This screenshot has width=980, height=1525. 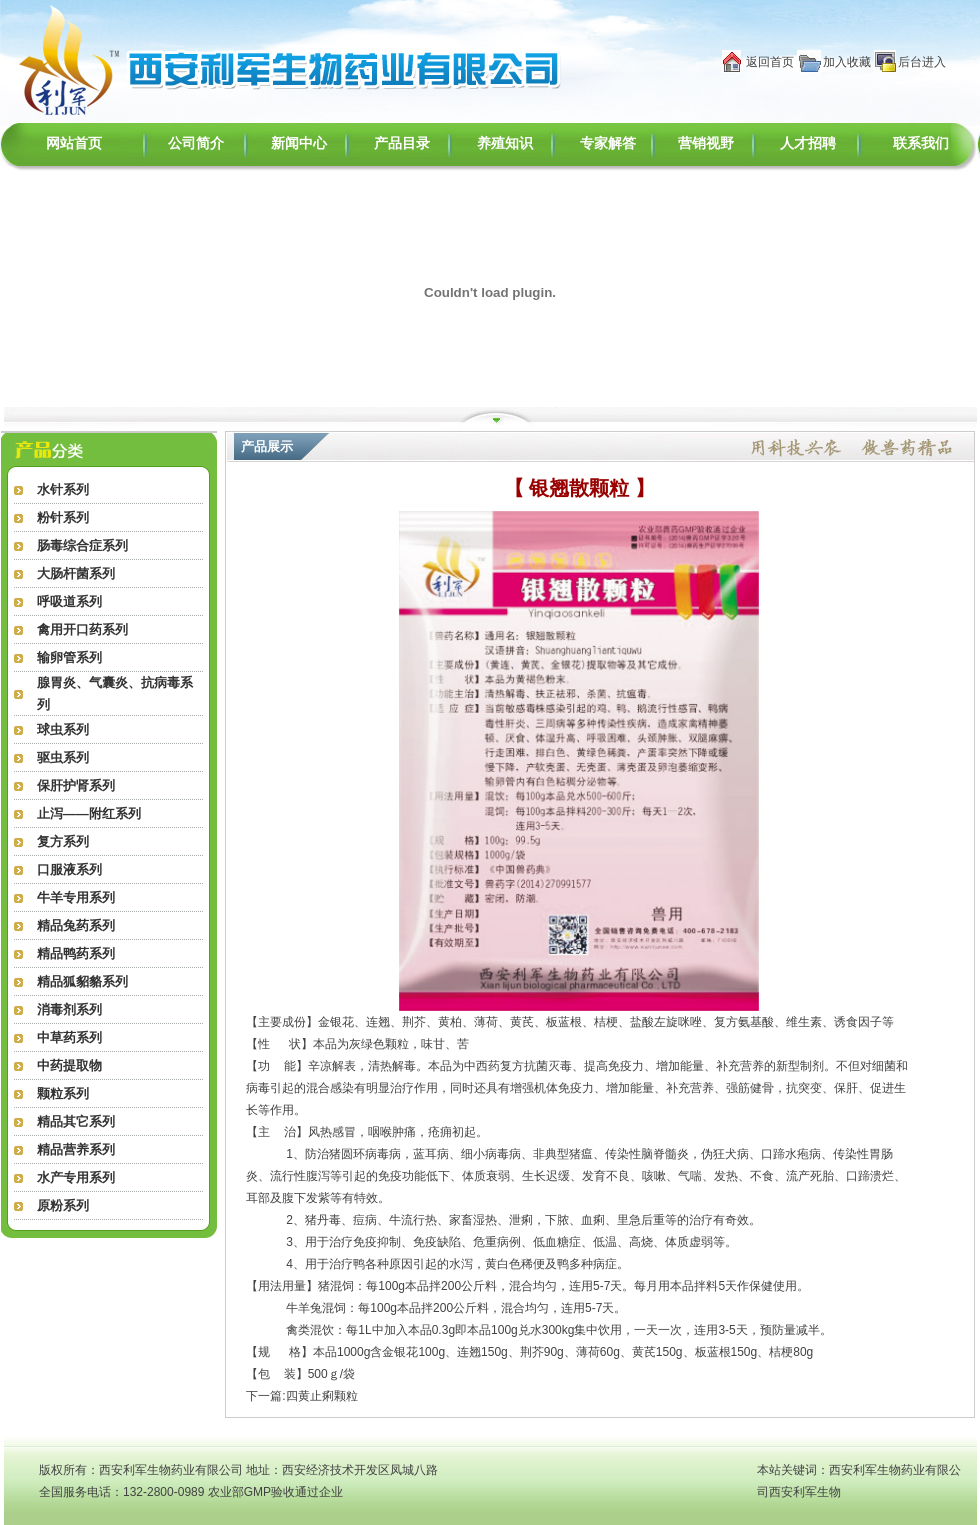 What do you see at coordinates (196, 143) in the screenshot?
I see `公司简介` at bounding box center [196, 143].